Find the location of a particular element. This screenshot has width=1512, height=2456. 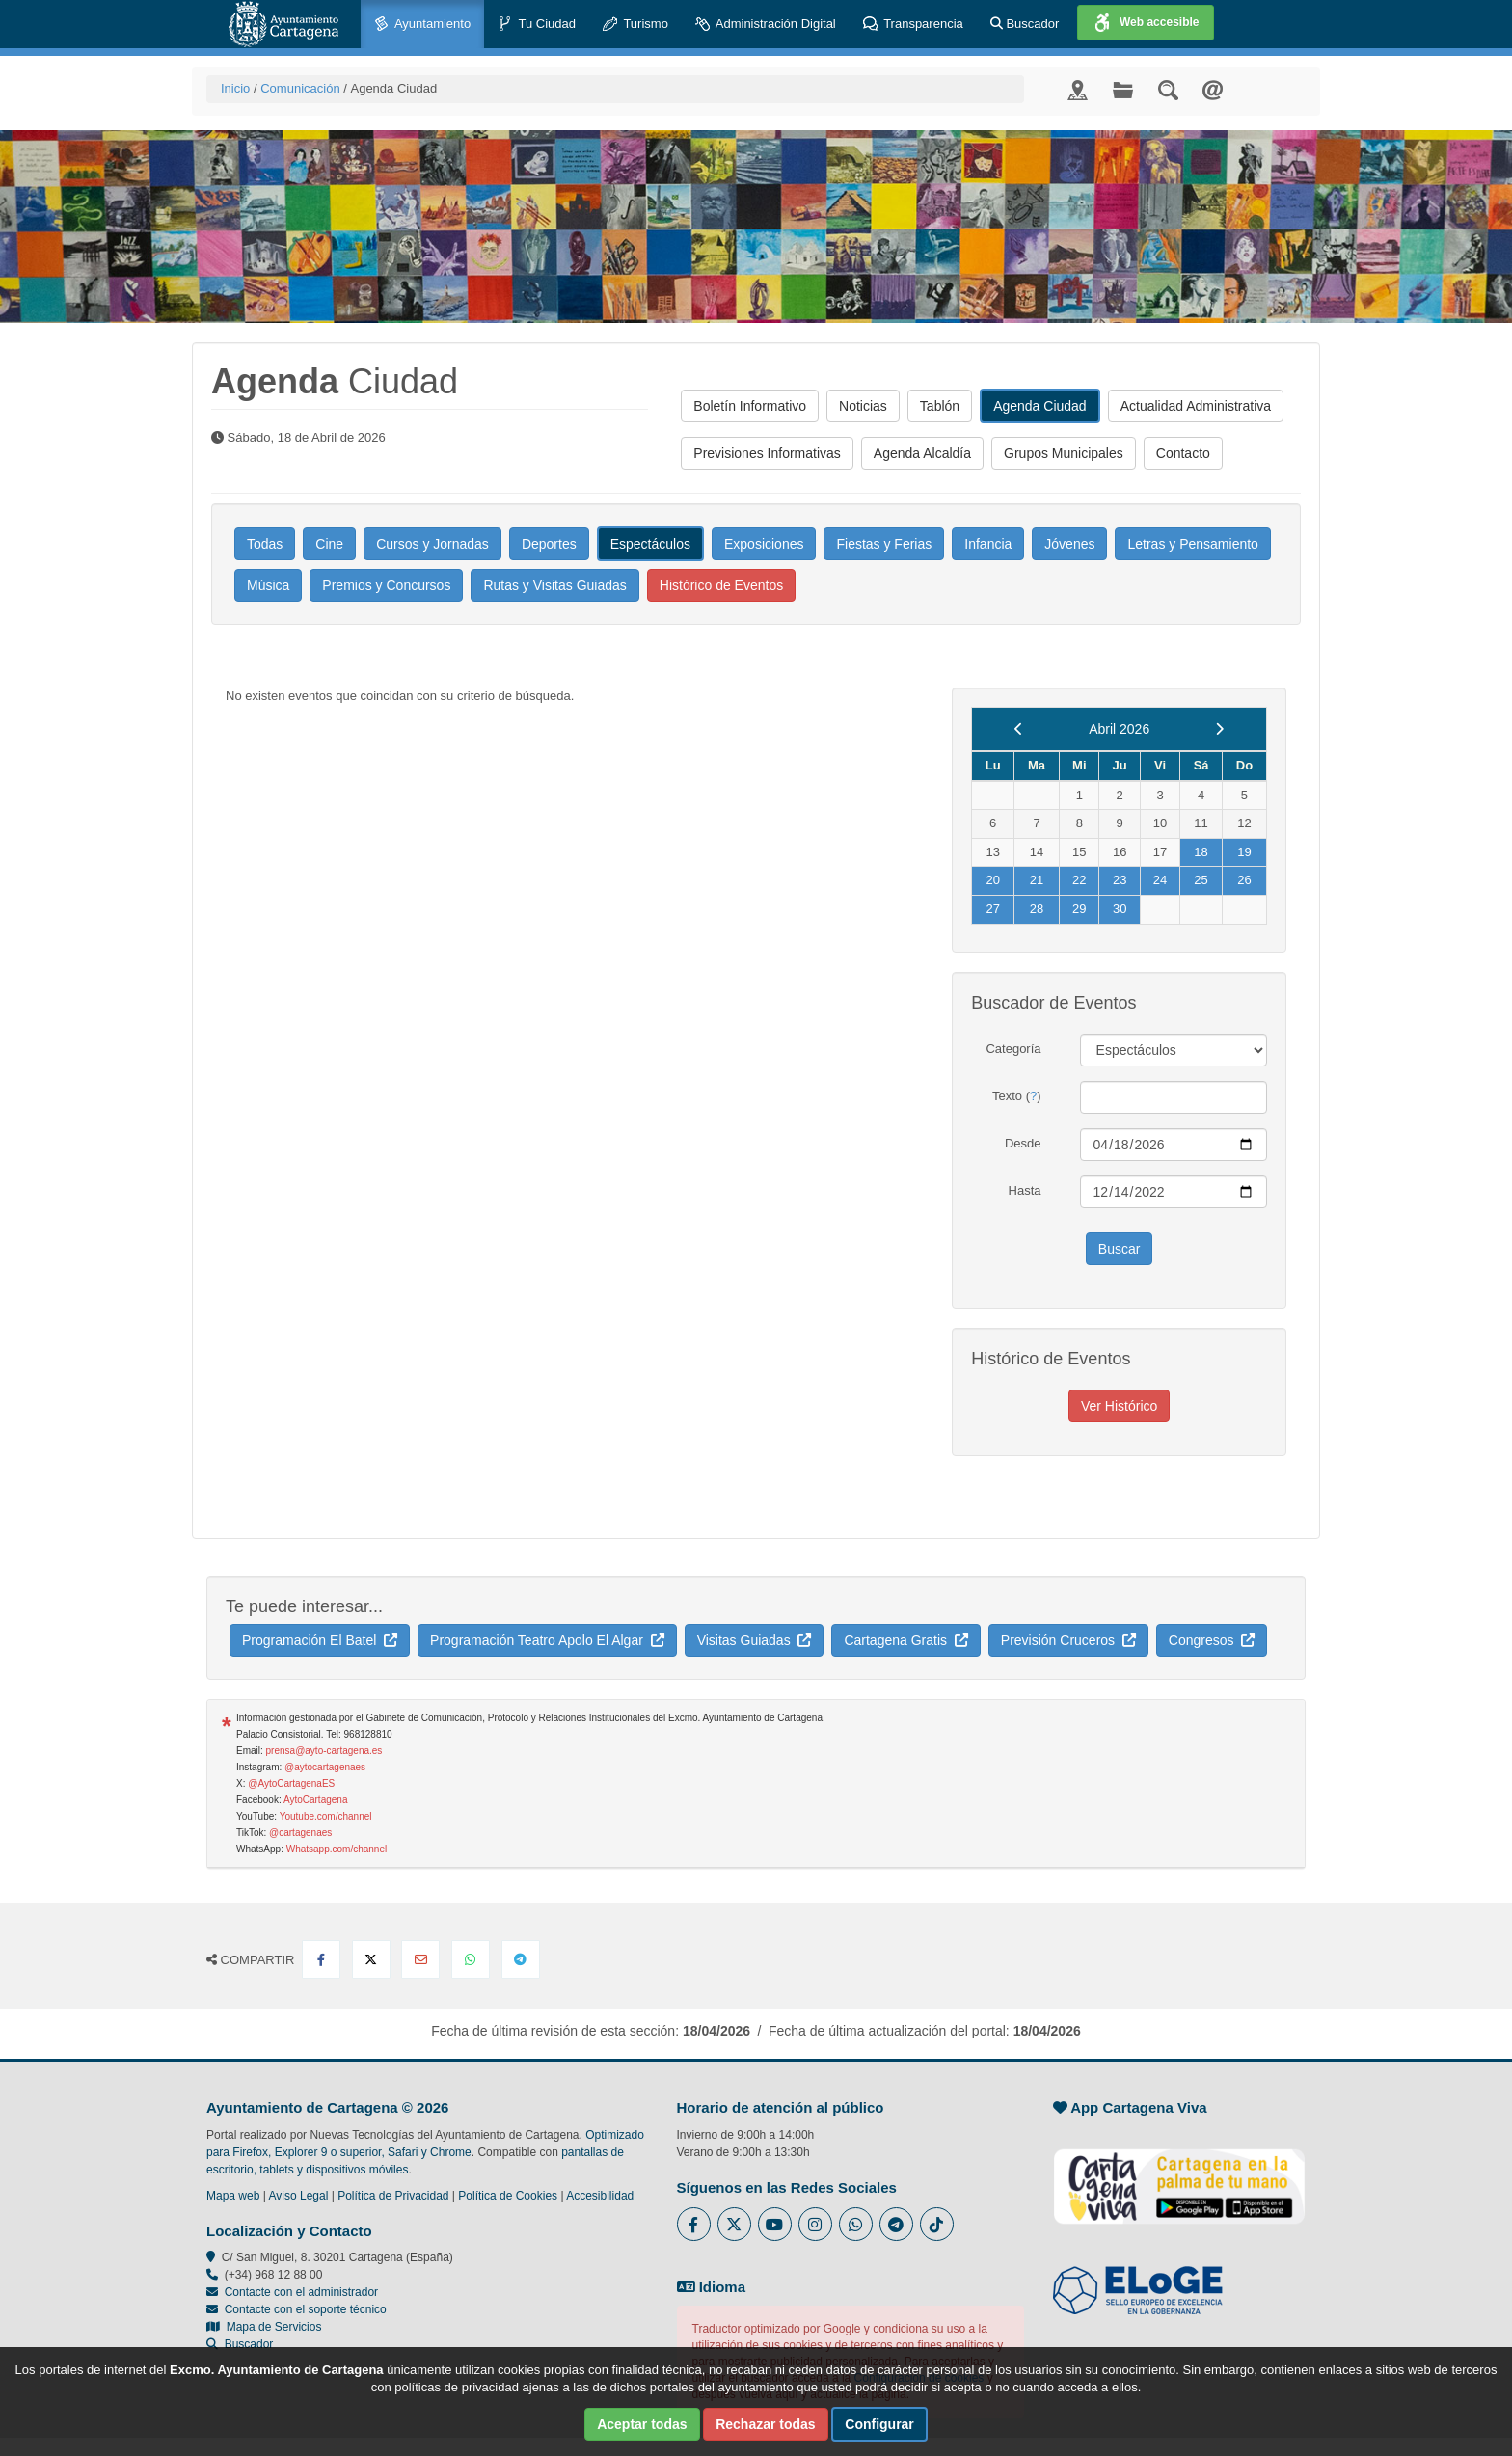

Todas is located at coordinates (265, 544).